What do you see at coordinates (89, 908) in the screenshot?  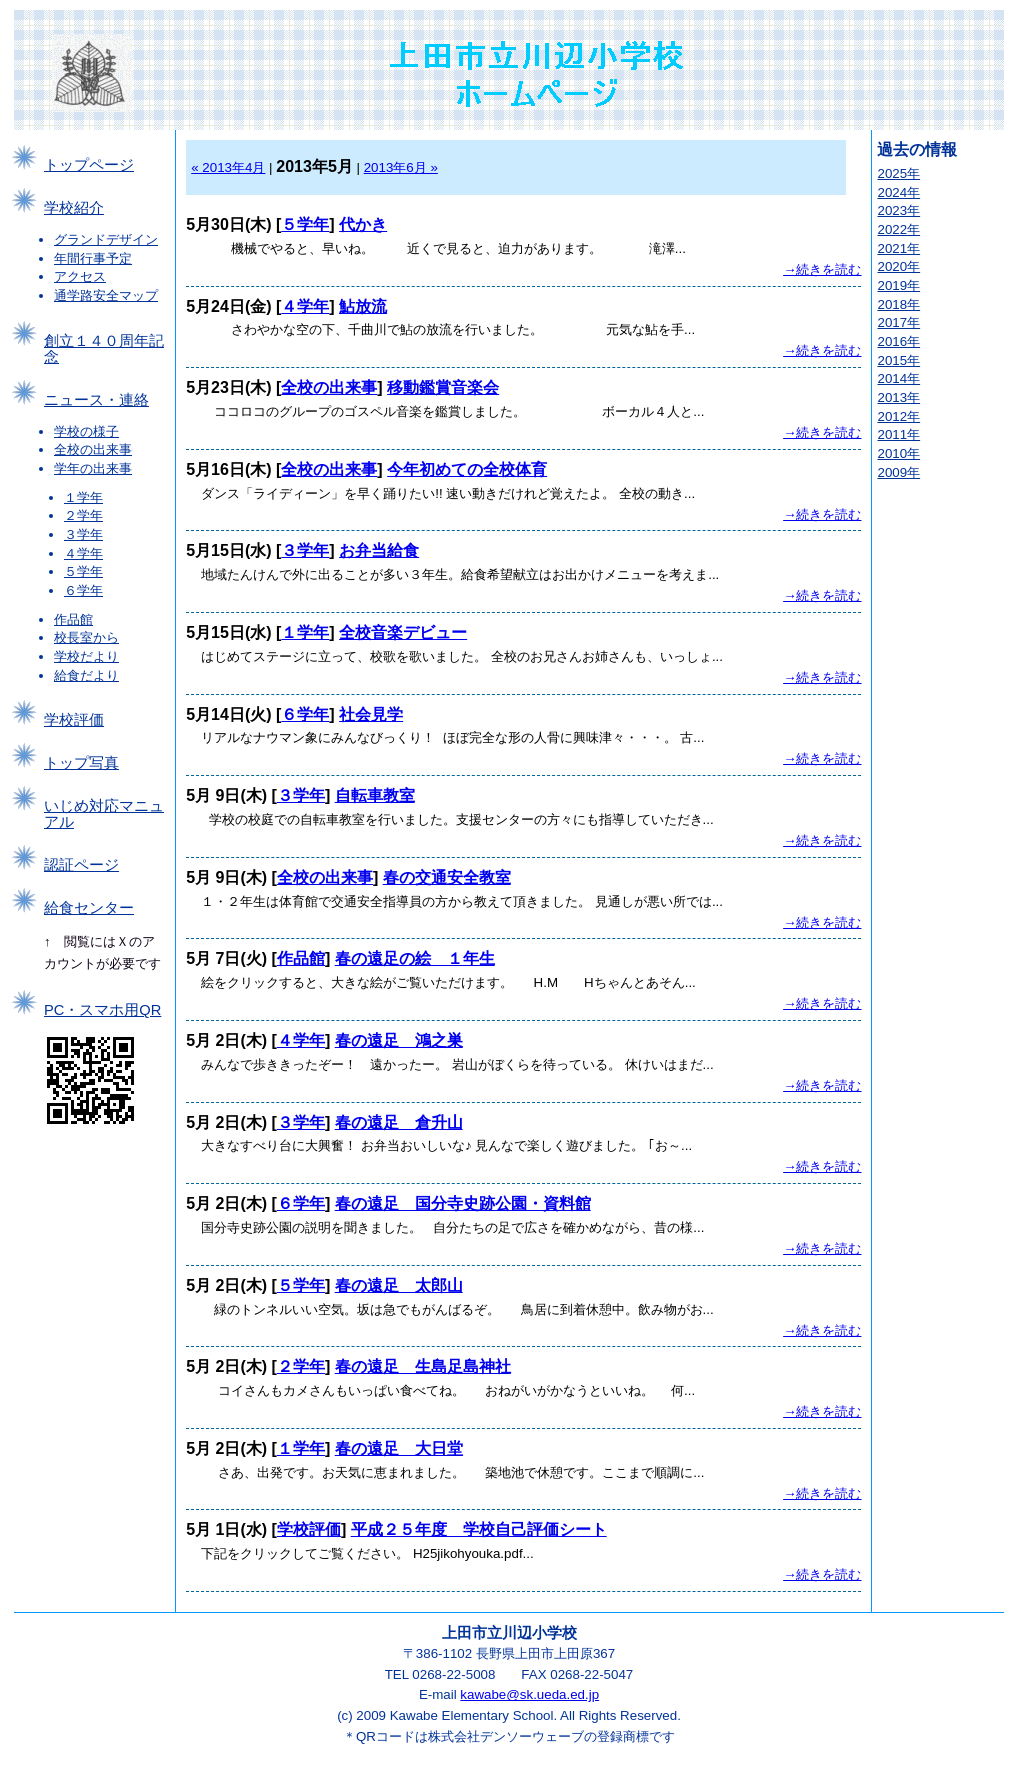 I see `給食センター` at bounding box center [89, 908].